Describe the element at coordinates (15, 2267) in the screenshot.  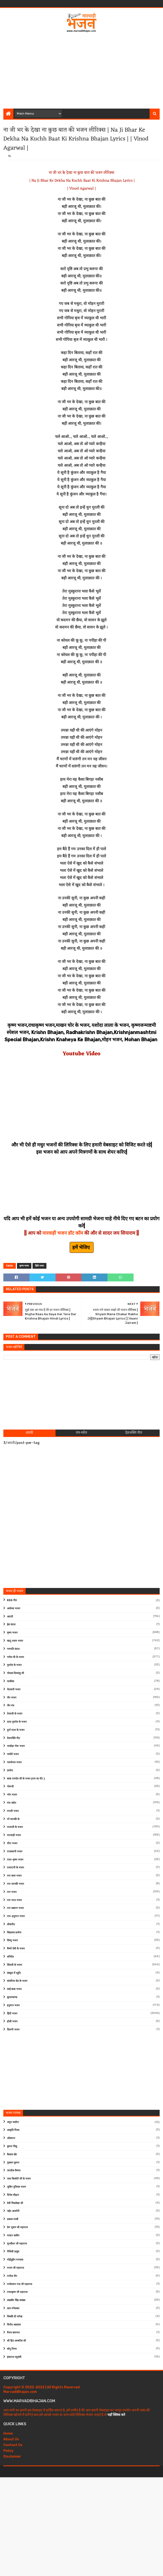
I see `राजन जी महाराज` at that location.